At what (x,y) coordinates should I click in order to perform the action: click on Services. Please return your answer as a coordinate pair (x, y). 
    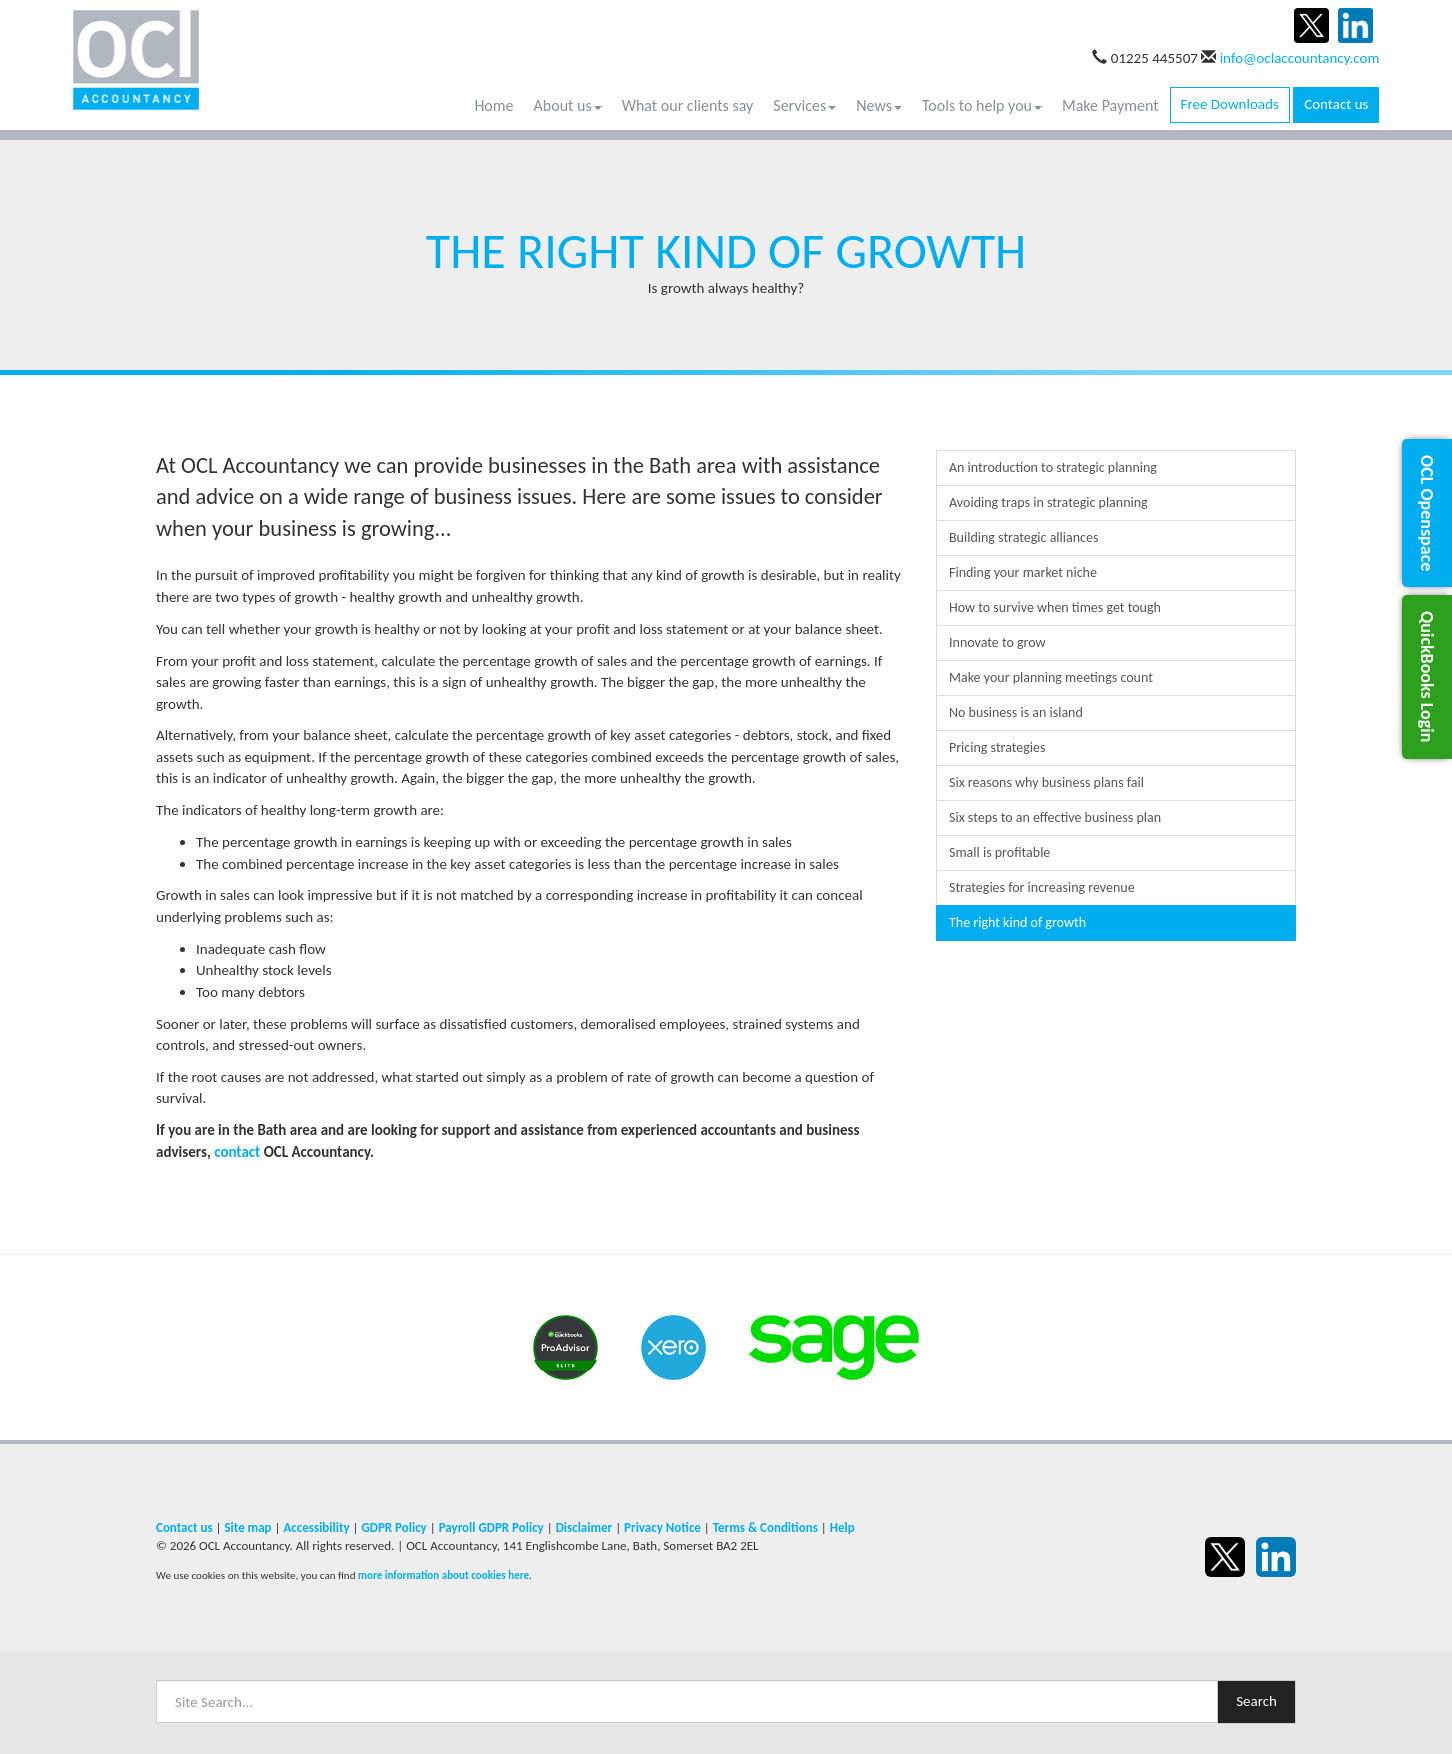
    Looking at the image, I should click on (804, 105).